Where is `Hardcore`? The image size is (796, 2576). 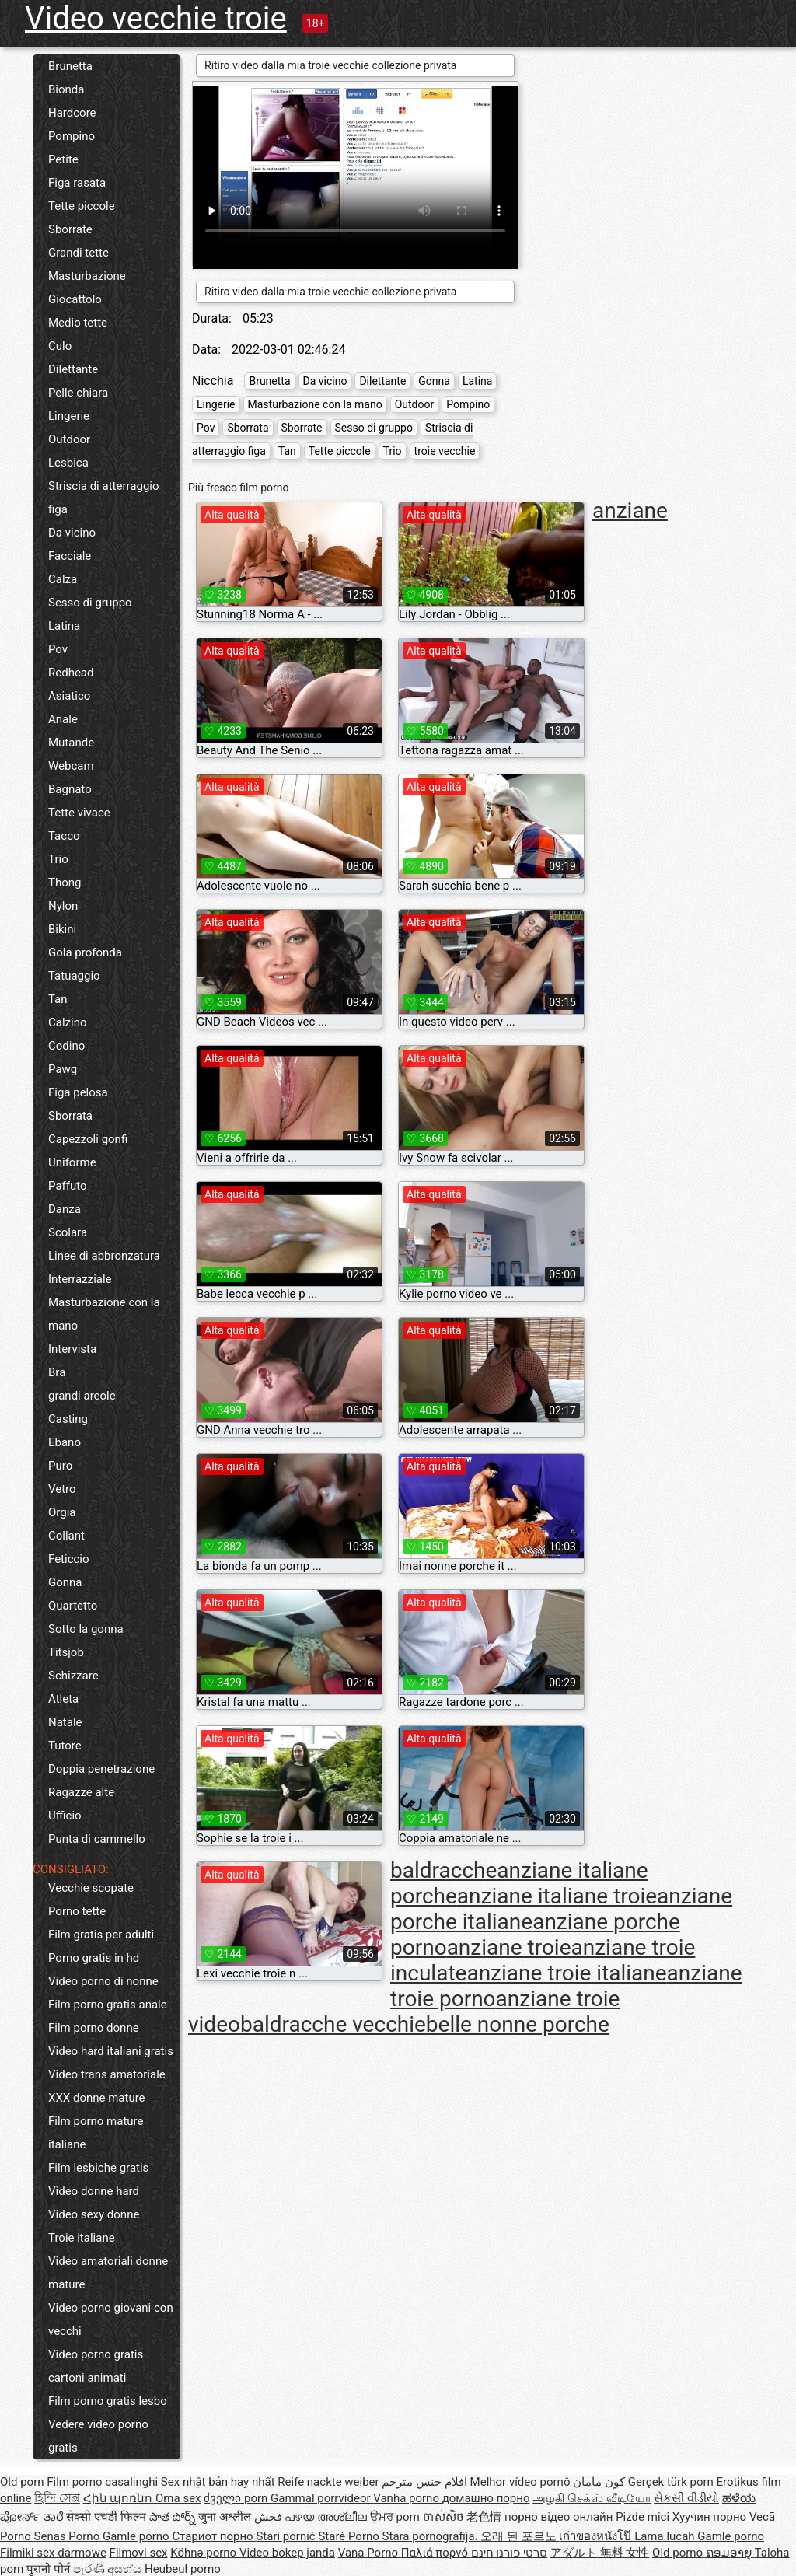
Hardcore is located at coordinates (72, 113).